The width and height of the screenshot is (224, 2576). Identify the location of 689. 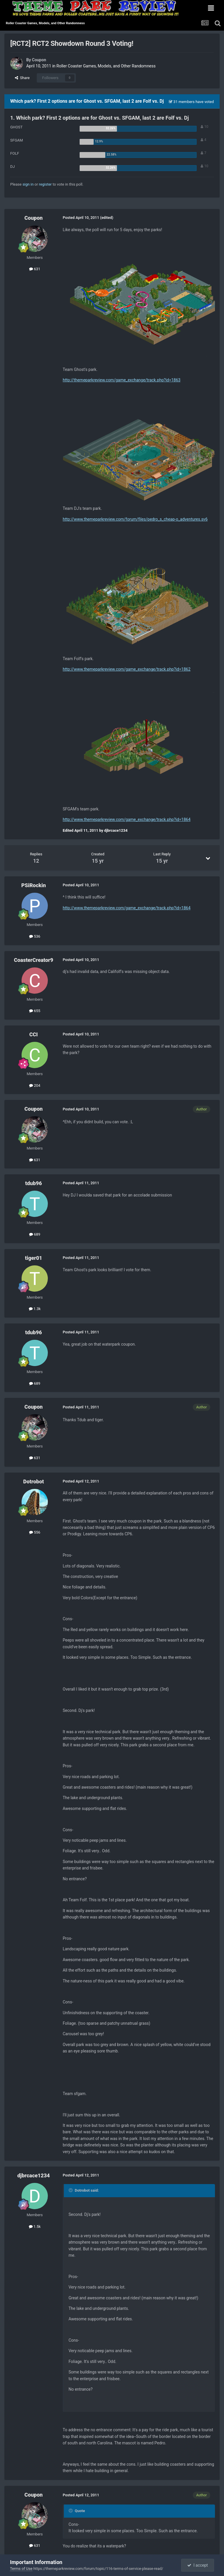
(34, 1234).